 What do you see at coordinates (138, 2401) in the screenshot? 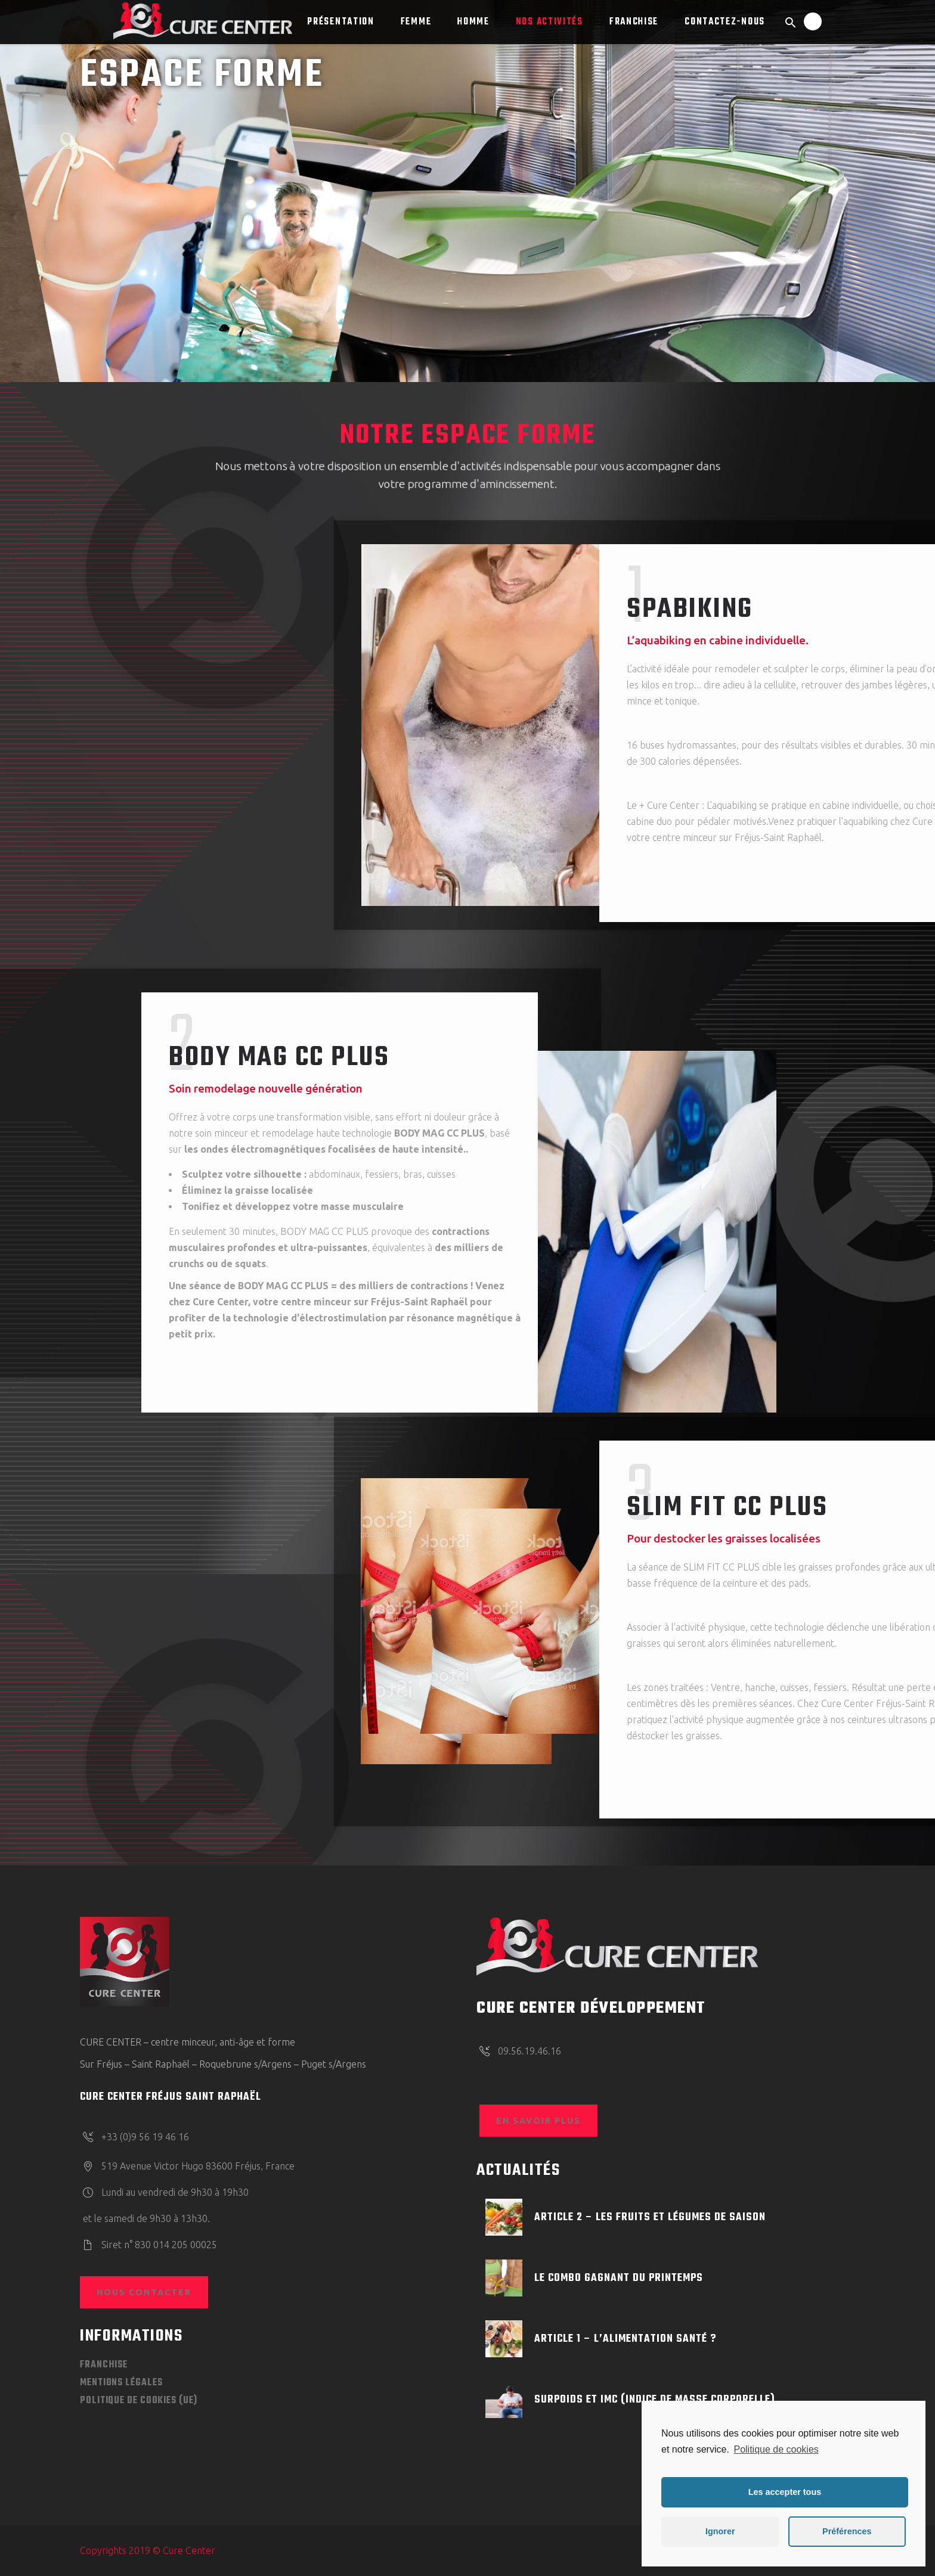
I see `Politique de cookies (UE)` at bounding box center [138, 2401].